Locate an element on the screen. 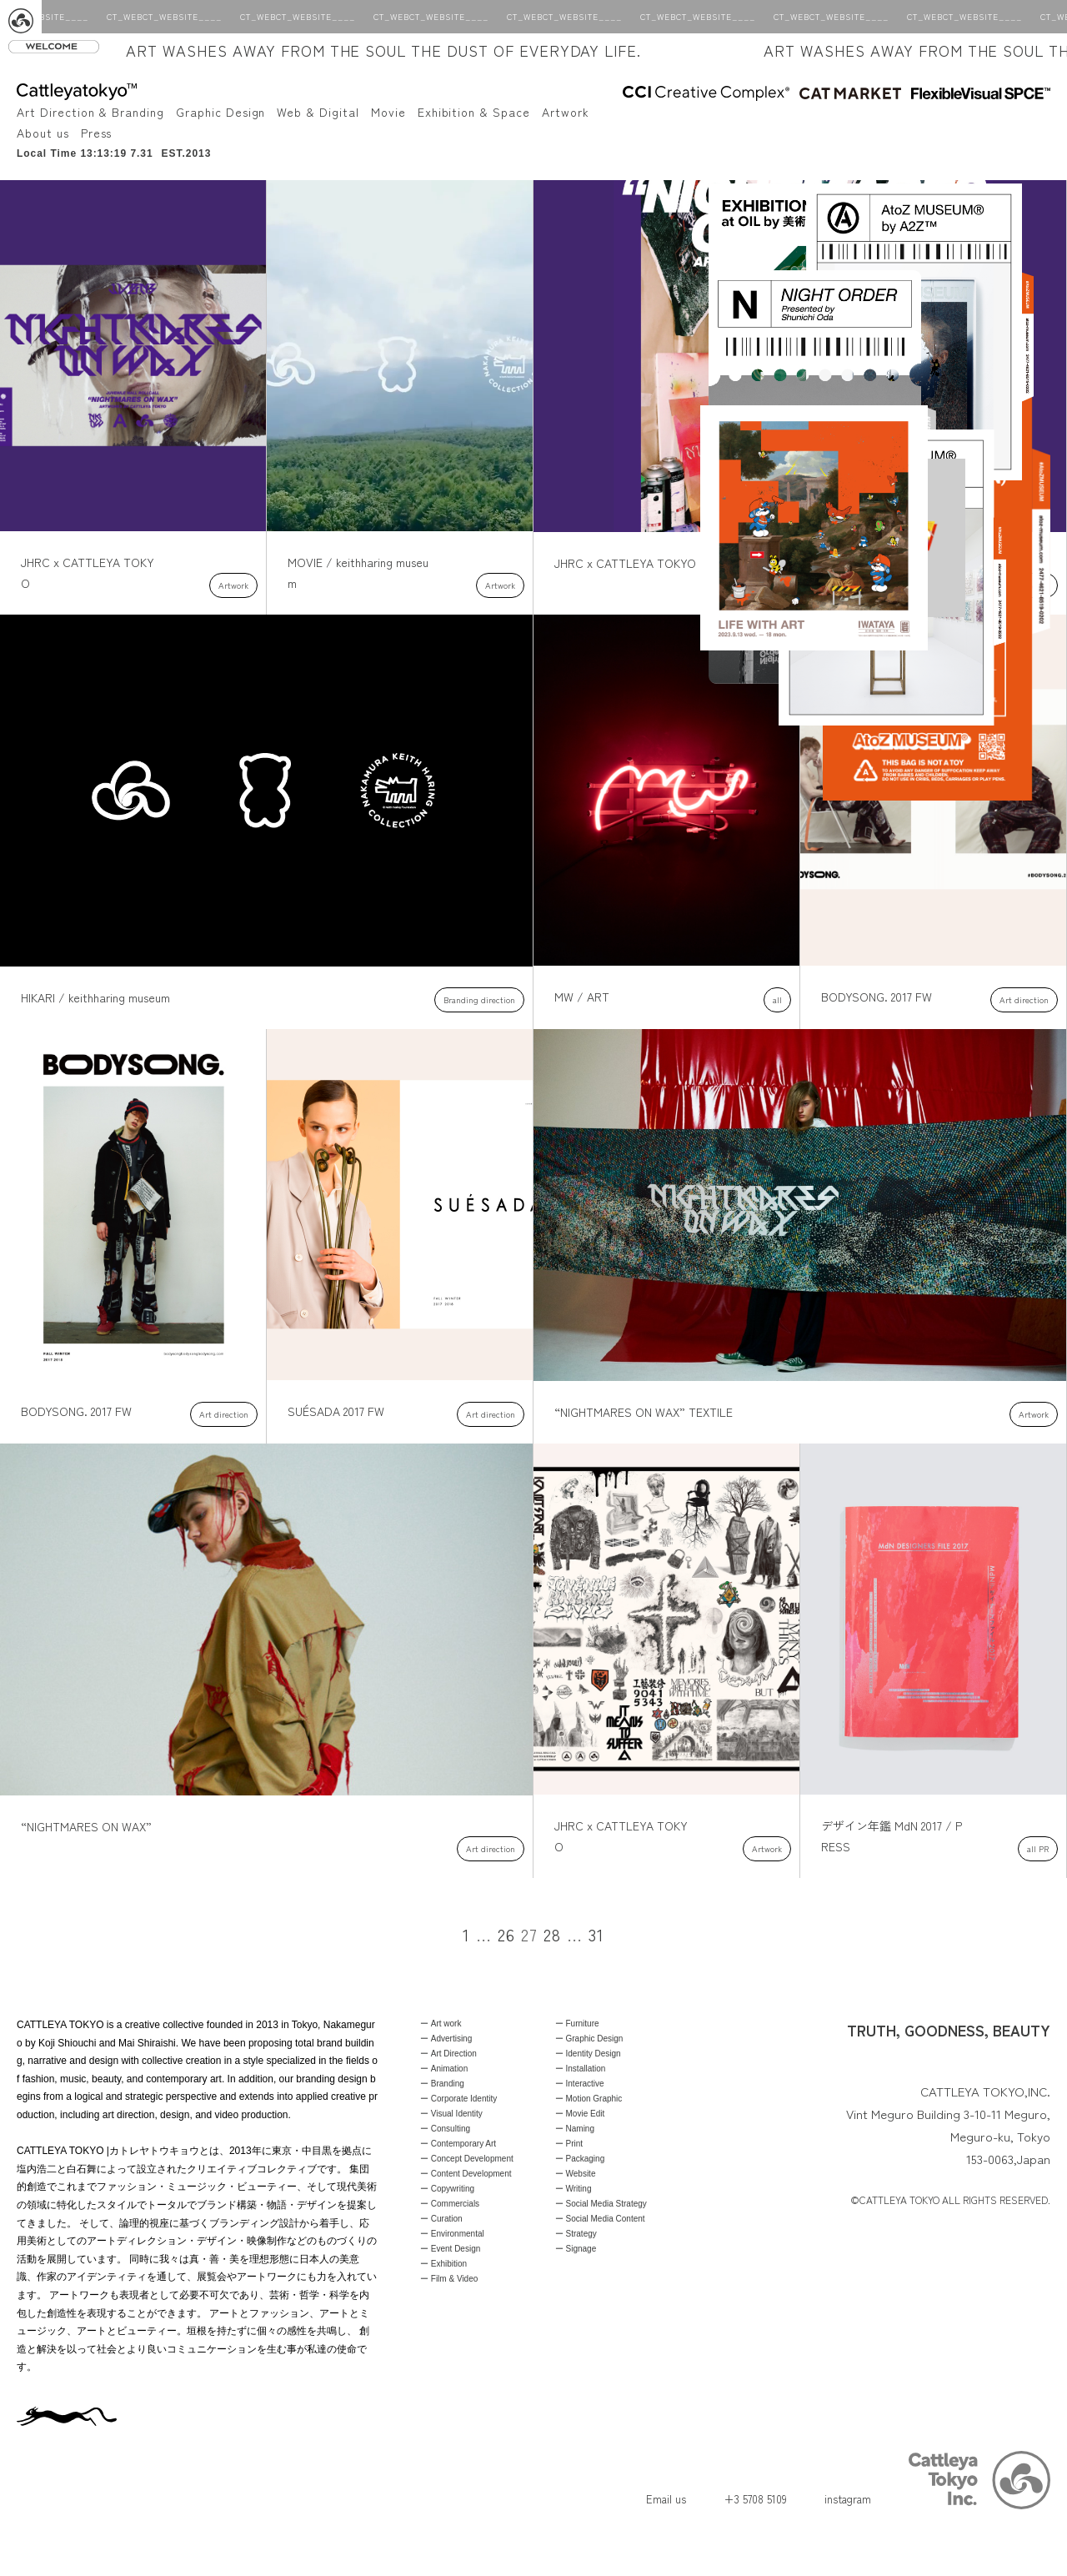 This screenshot has height=2576, width=1067. About us is located at coordinates (43, 132).